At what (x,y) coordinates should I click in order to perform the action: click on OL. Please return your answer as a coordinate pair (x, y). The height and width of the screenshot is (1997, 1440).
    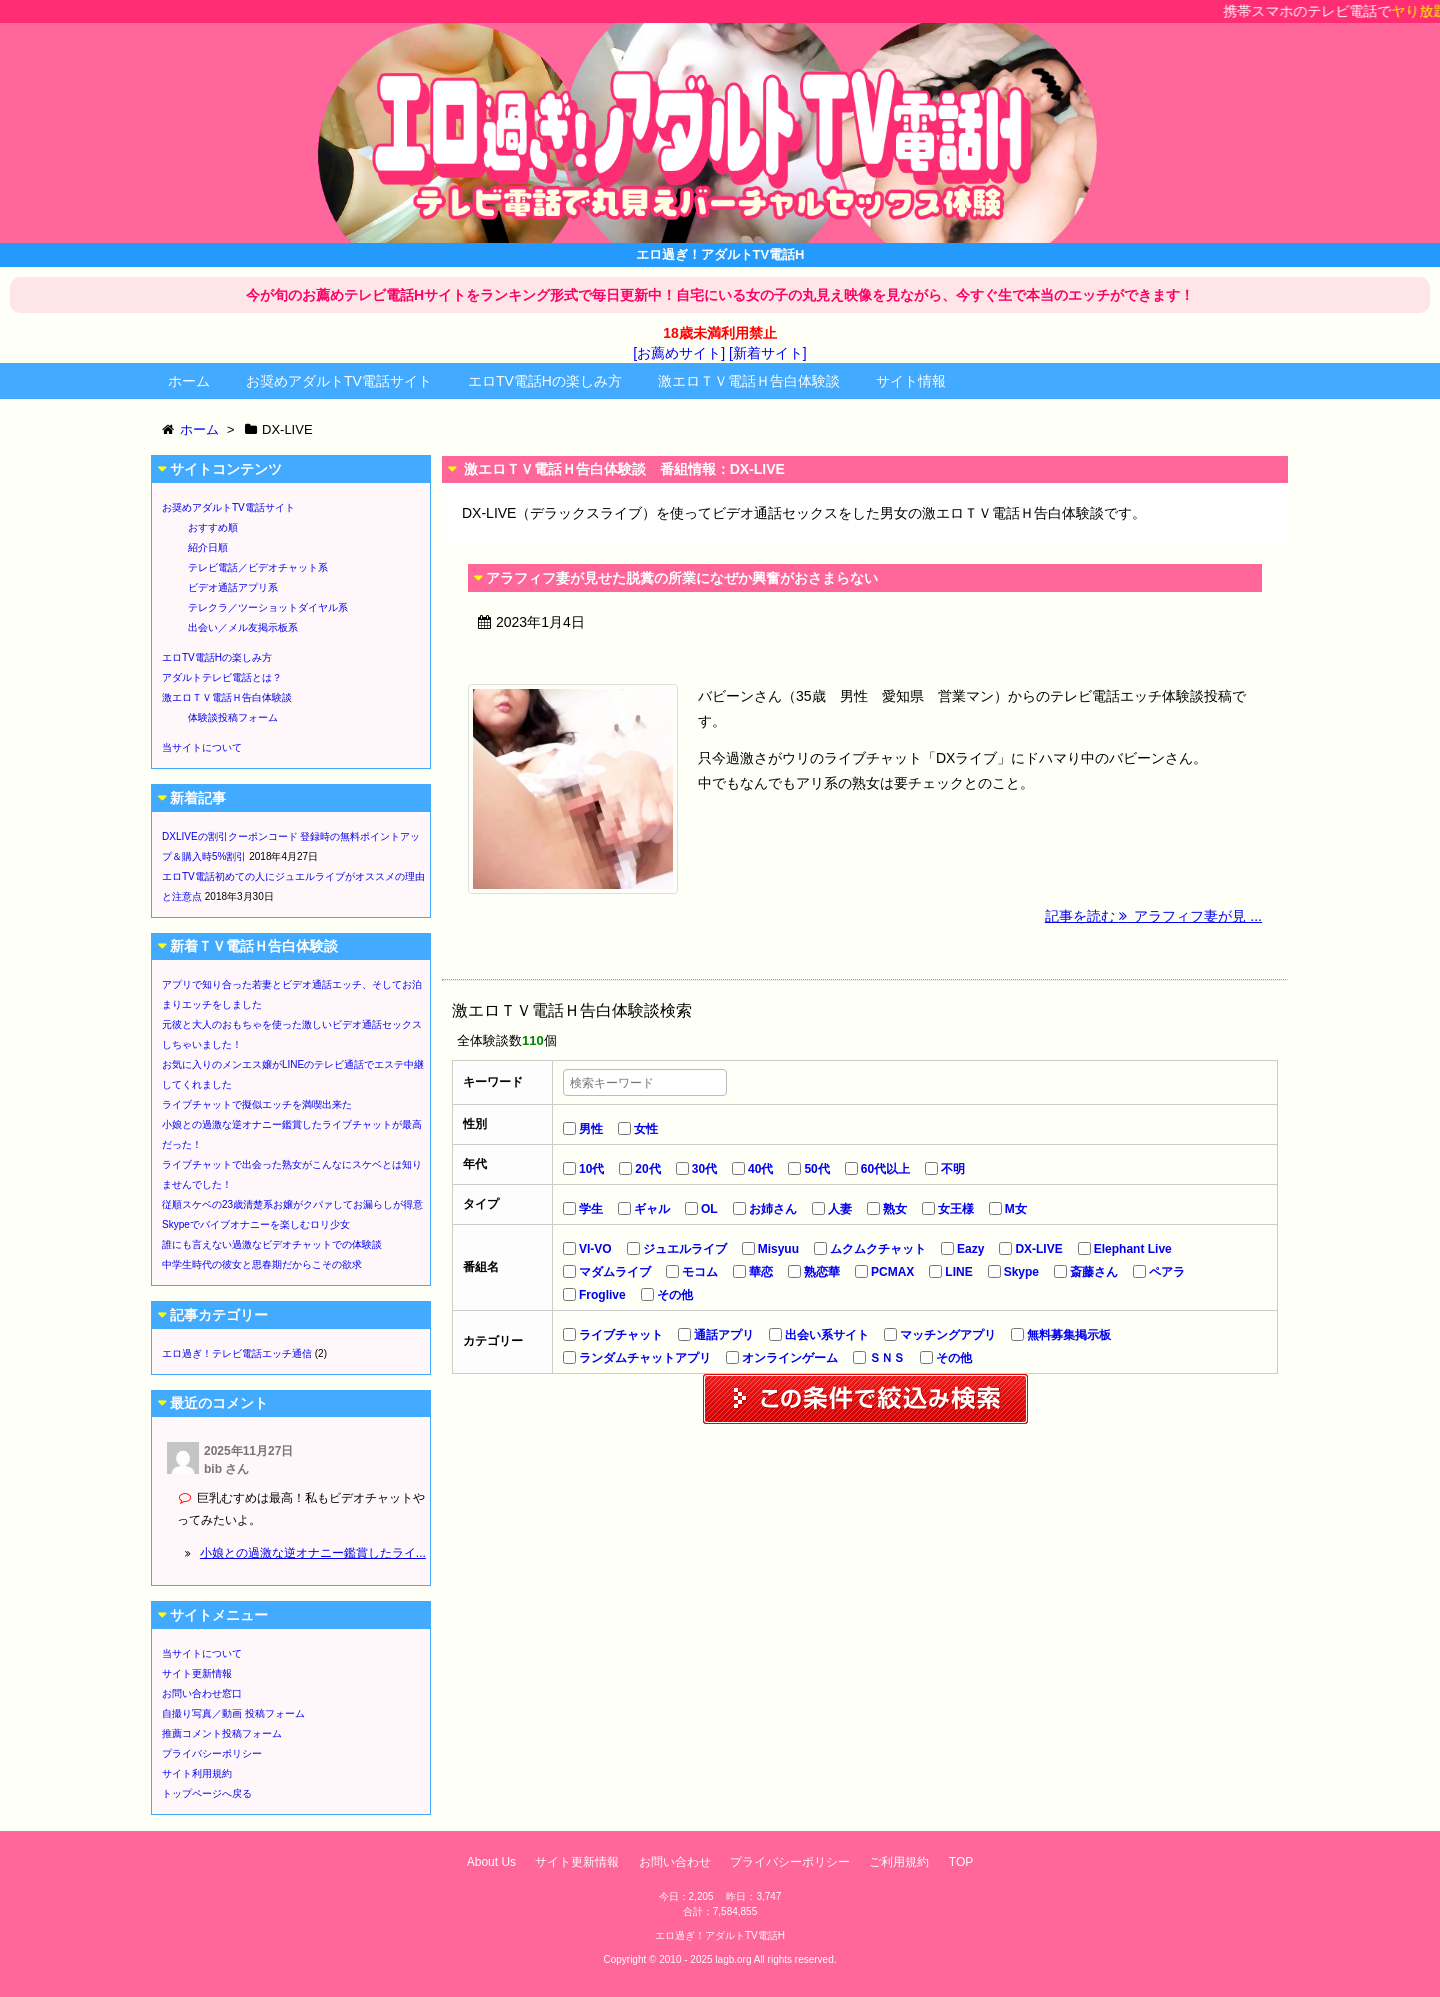
    Looking at the image, I should click on (709, 1209).